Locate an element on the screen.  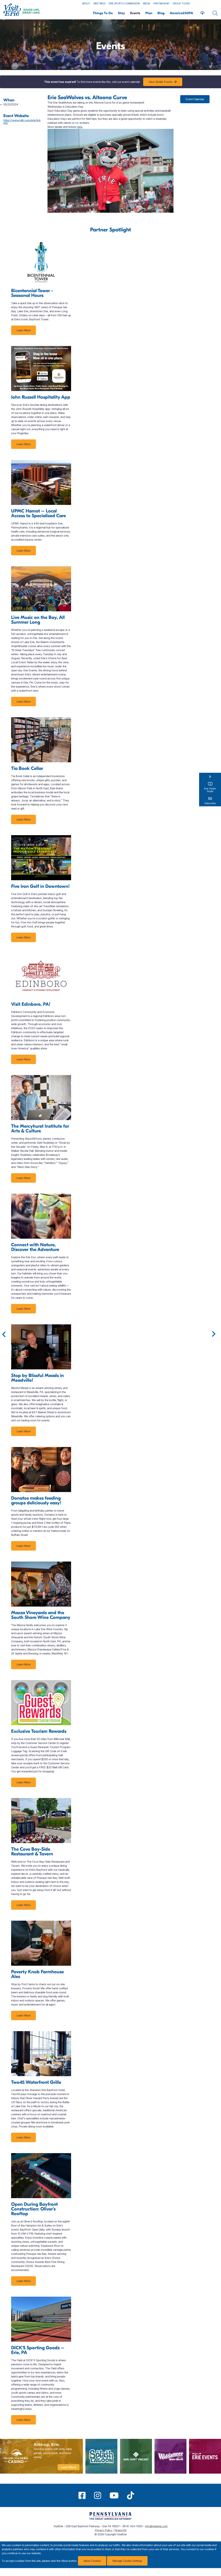
[Youtube] is located at coordinates (114, 2495).